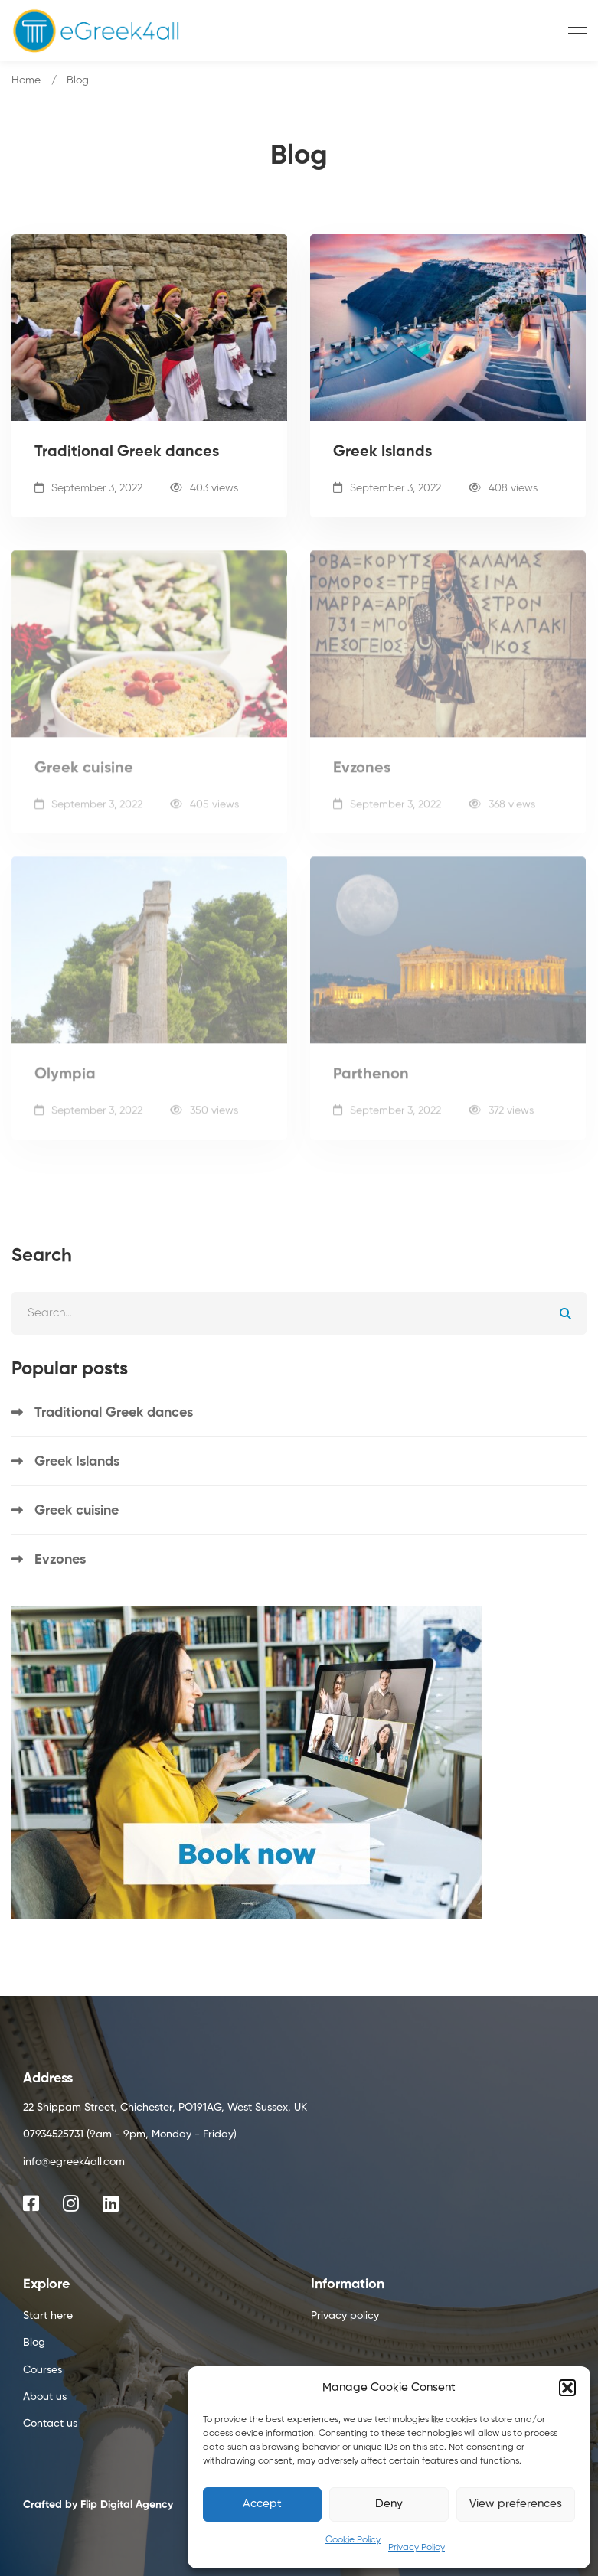  I want to click on [Instagram], so click(71, 2203).